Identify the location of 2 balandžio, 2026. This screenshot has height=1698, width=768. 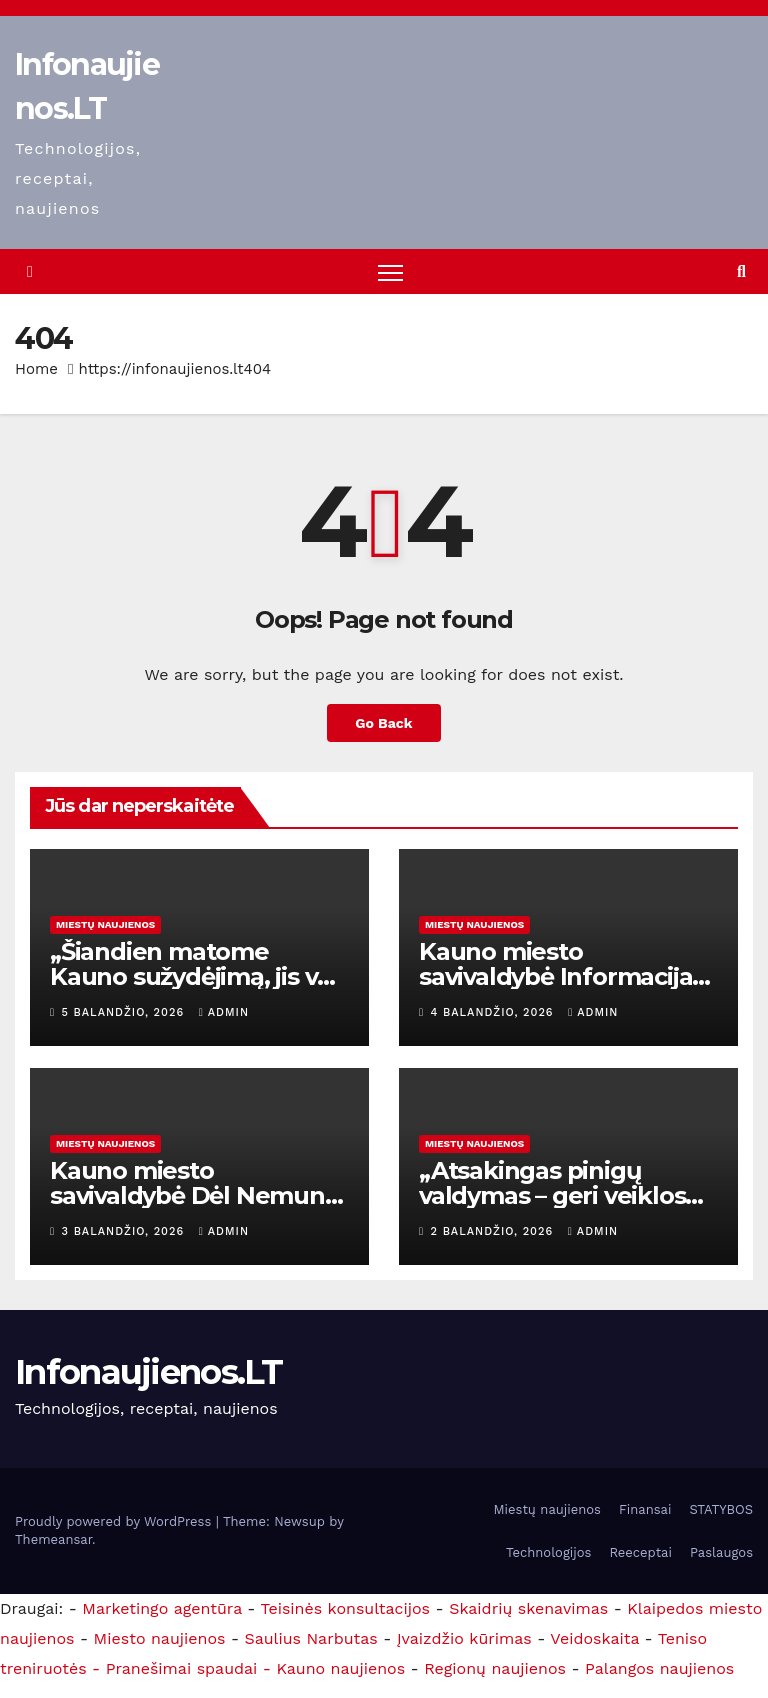
(494, 1231).